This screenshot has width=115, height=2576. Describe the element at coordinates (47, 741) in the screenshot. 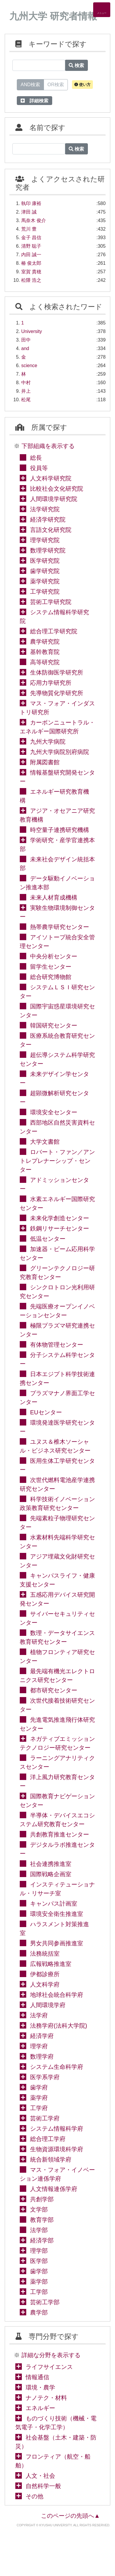

I see `九州大学病院` at that location.